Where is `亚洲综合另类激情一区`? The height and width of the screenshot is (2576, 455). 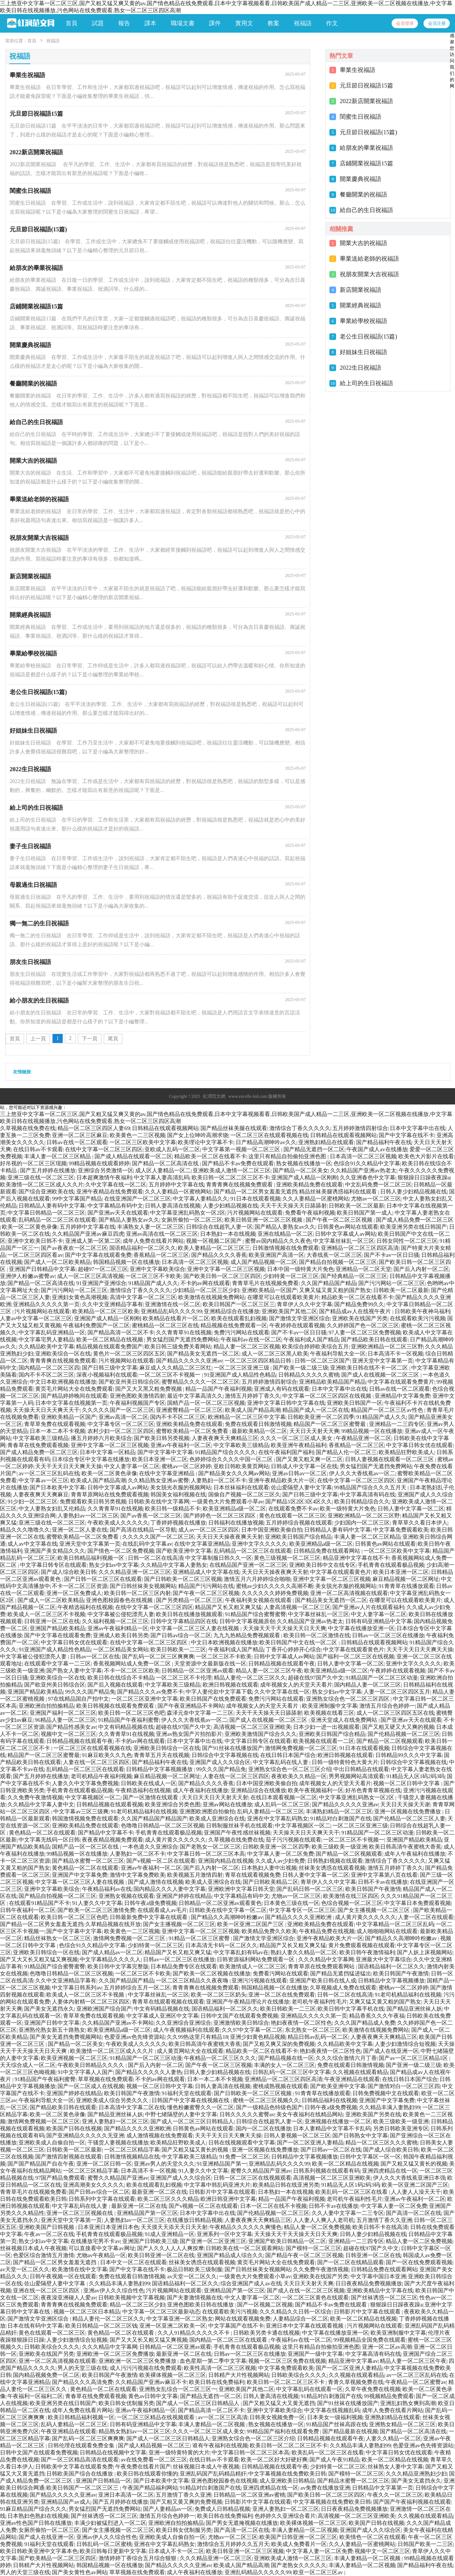 亚洲综合另类激情一区 is located at coordinates (105, 1170).